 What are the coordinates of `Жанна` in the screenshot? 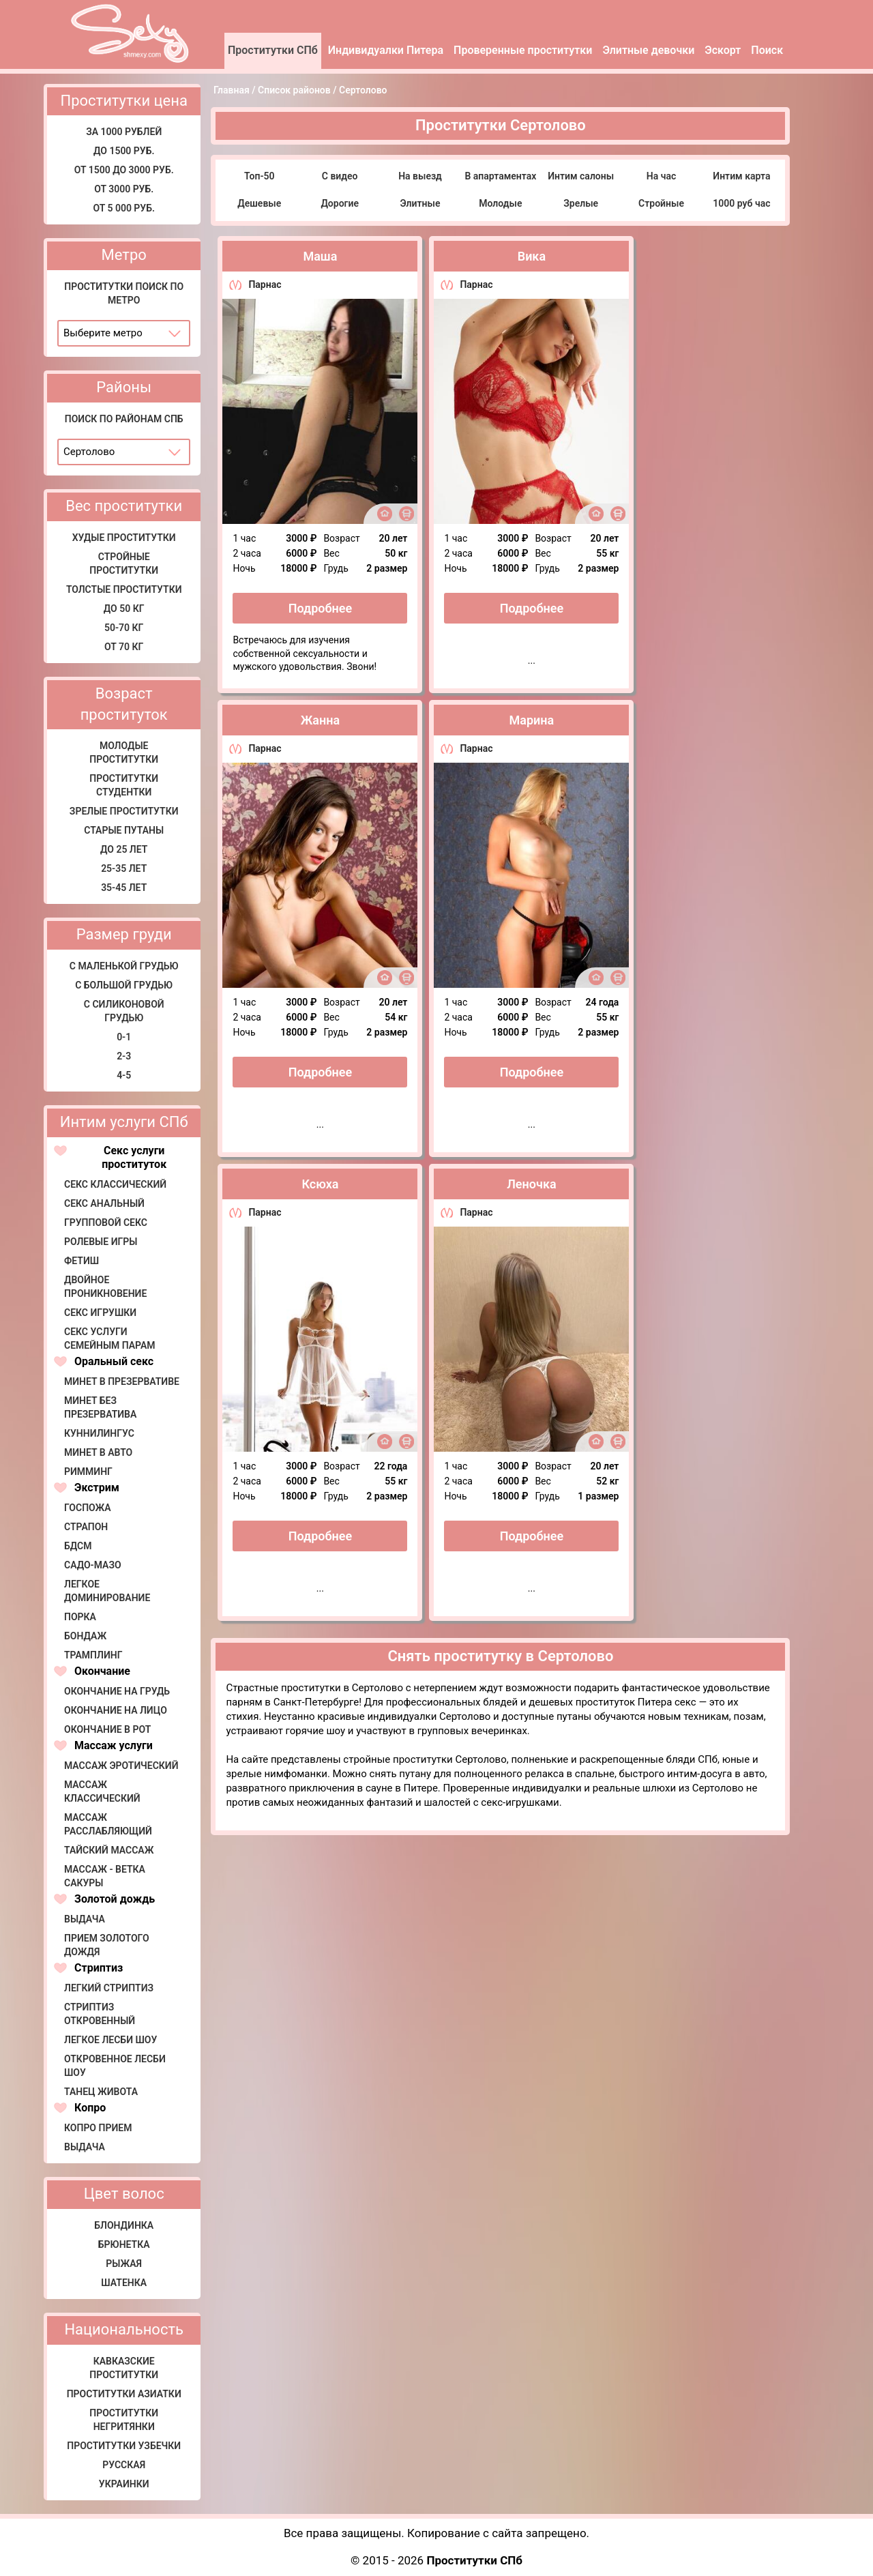 It's located at (320, 720).